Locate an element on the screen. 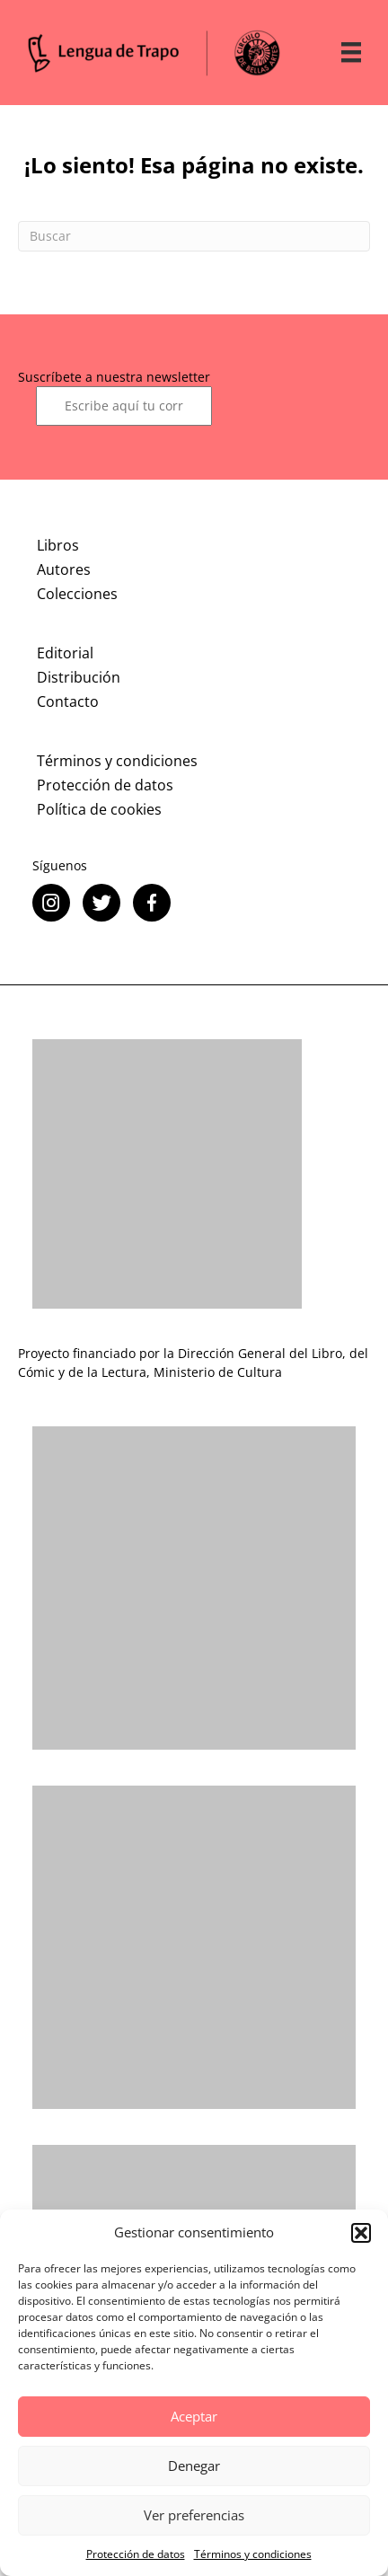  [button] is located at coordinates (361, 2233).